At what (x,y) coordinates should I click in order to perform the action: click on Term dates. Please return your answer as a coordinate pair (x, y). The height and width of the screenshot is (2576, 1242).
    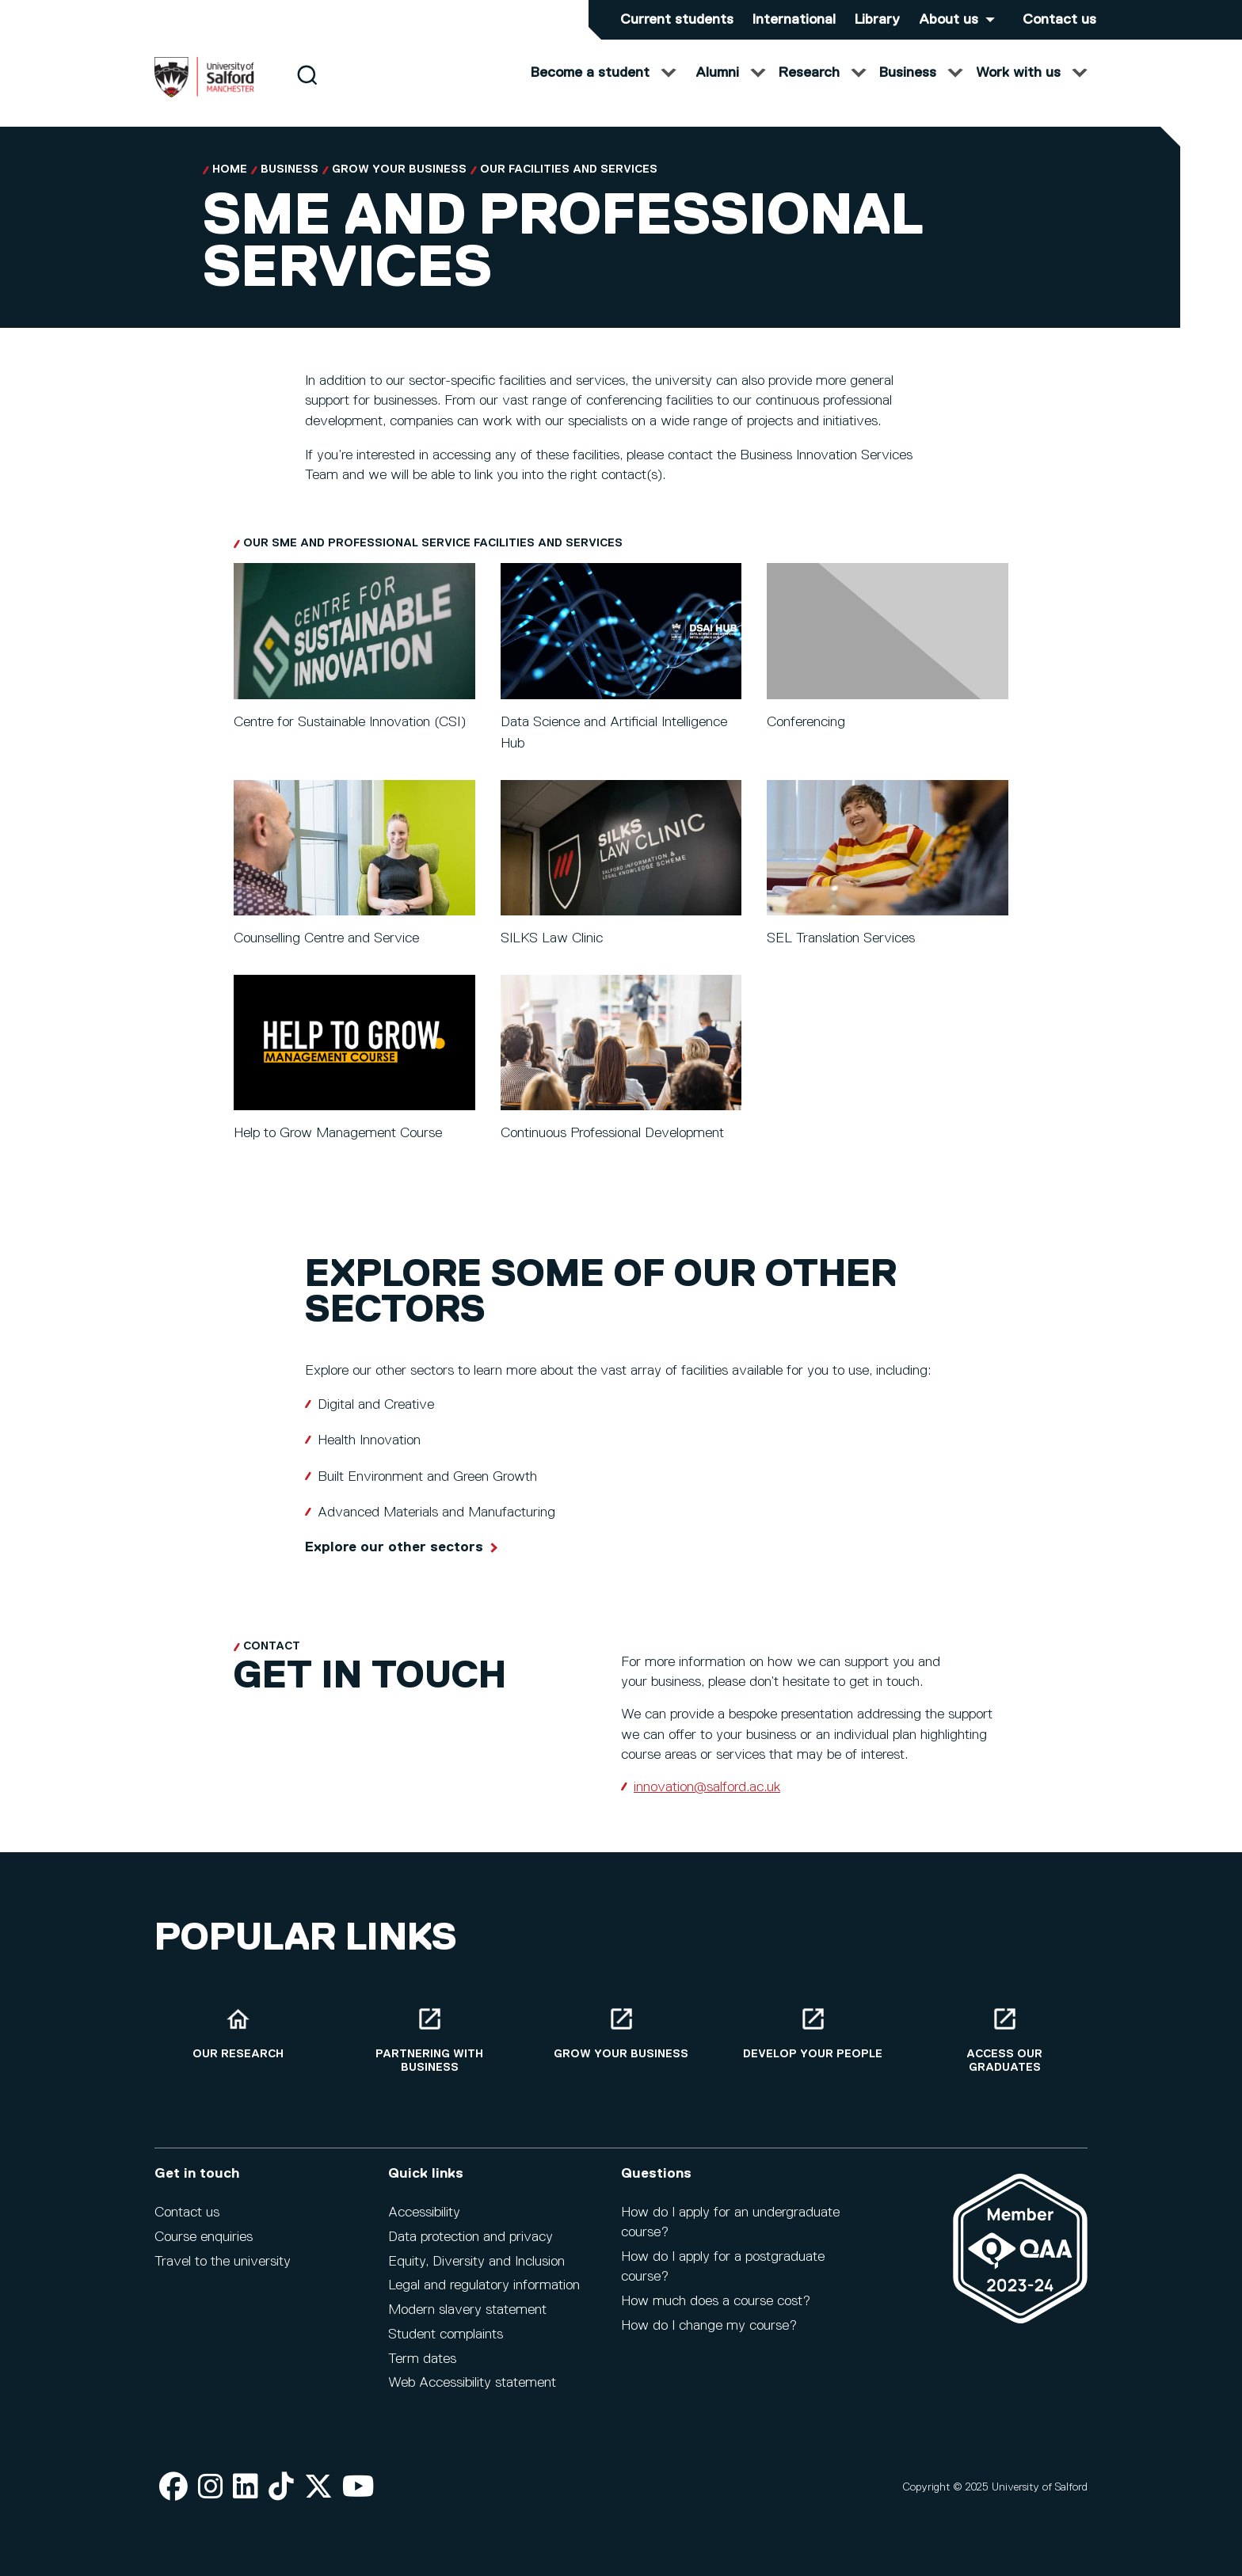
    Looking at the image, I should click on (422, 2359).